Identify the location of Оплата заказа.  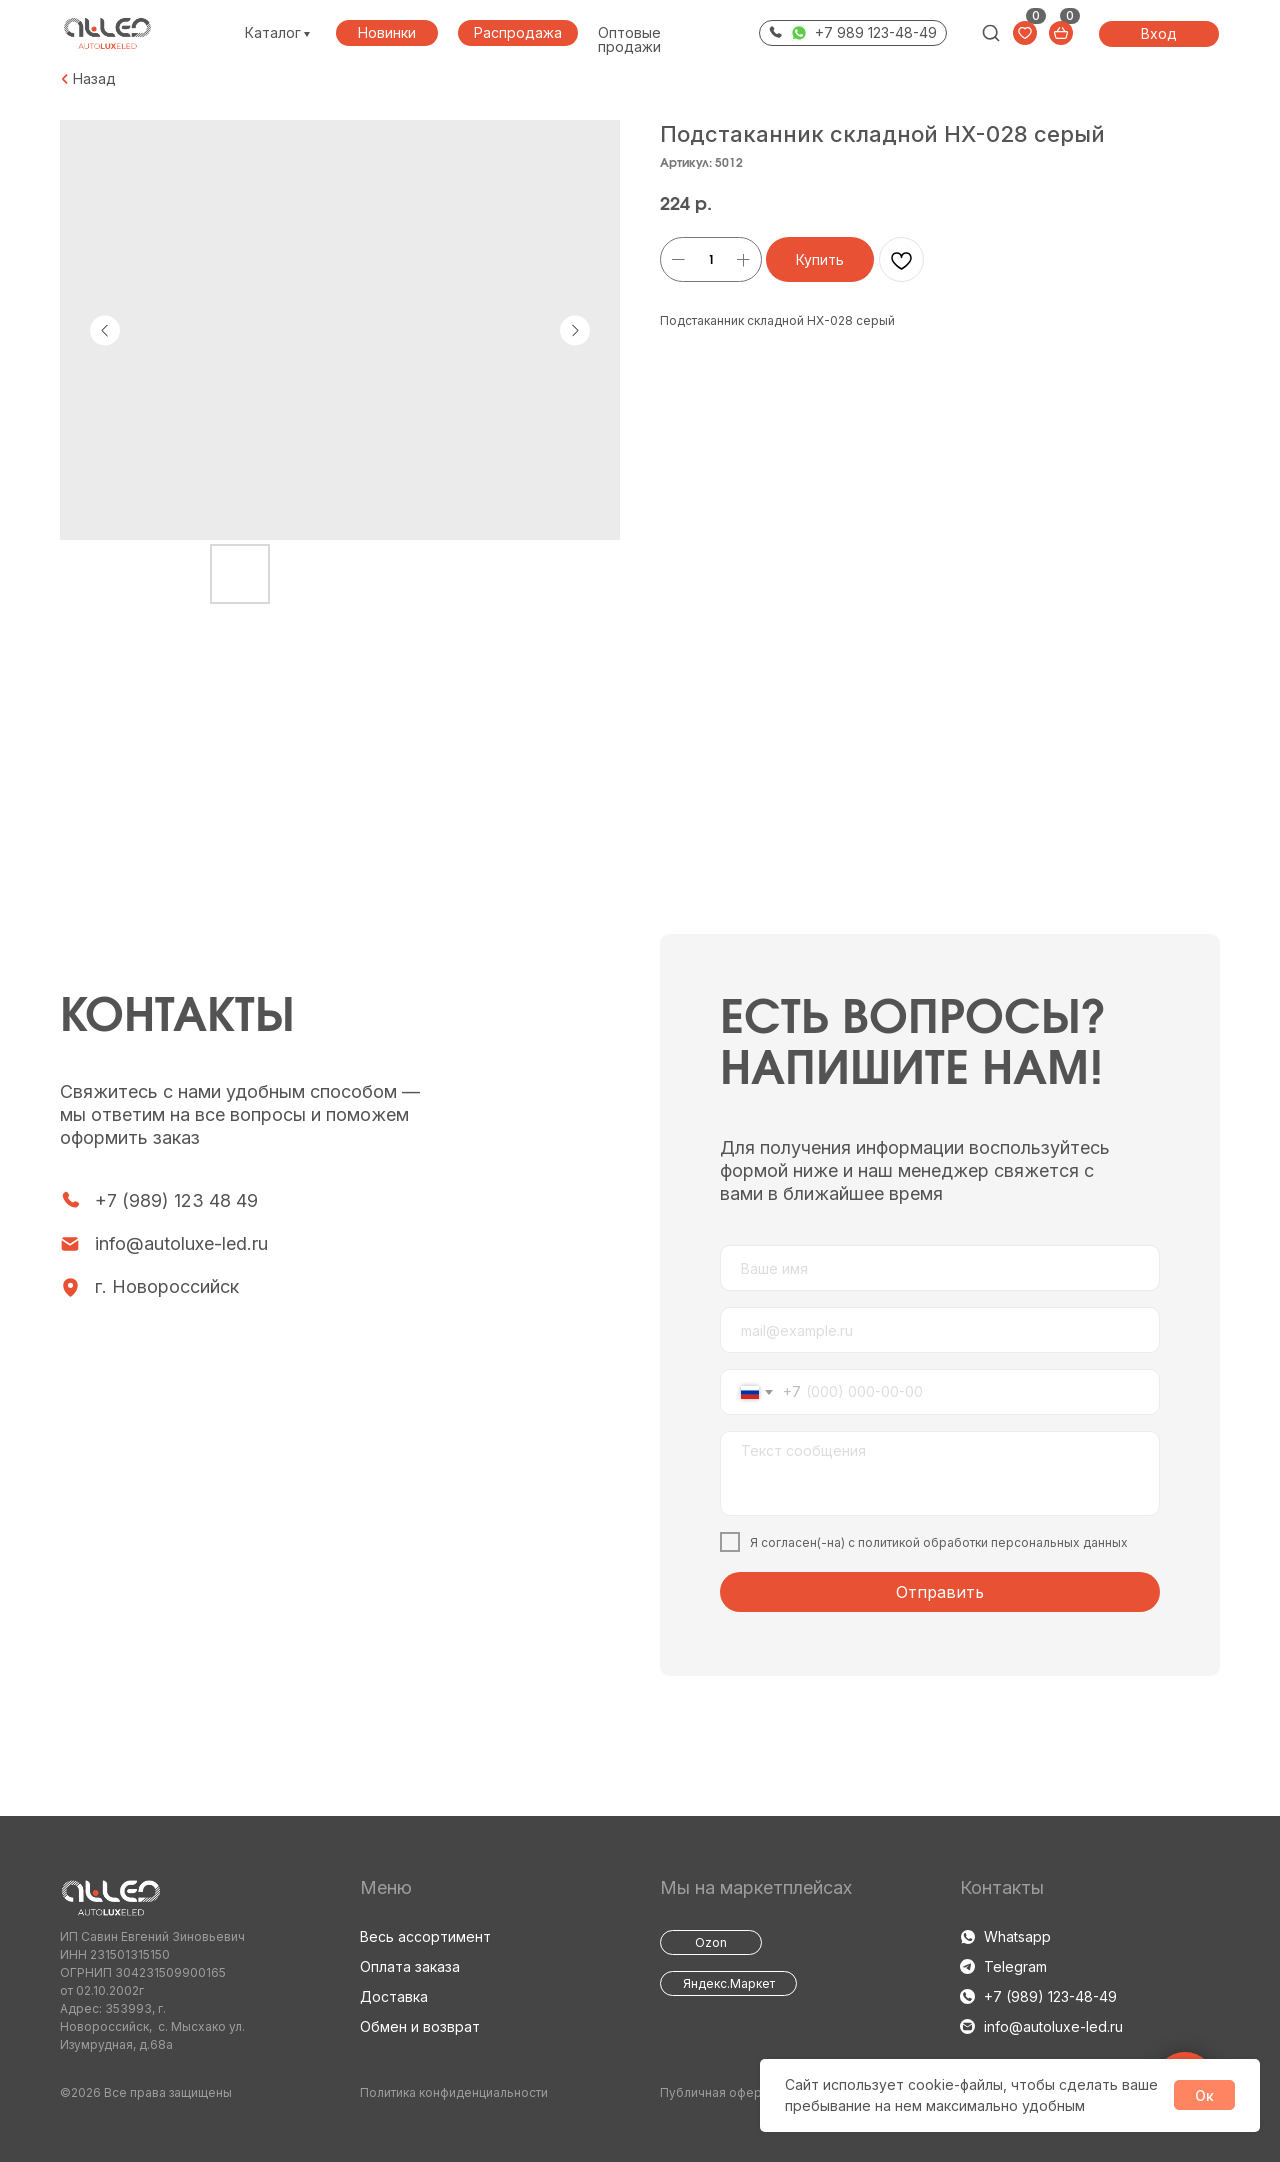
(410, 1966).